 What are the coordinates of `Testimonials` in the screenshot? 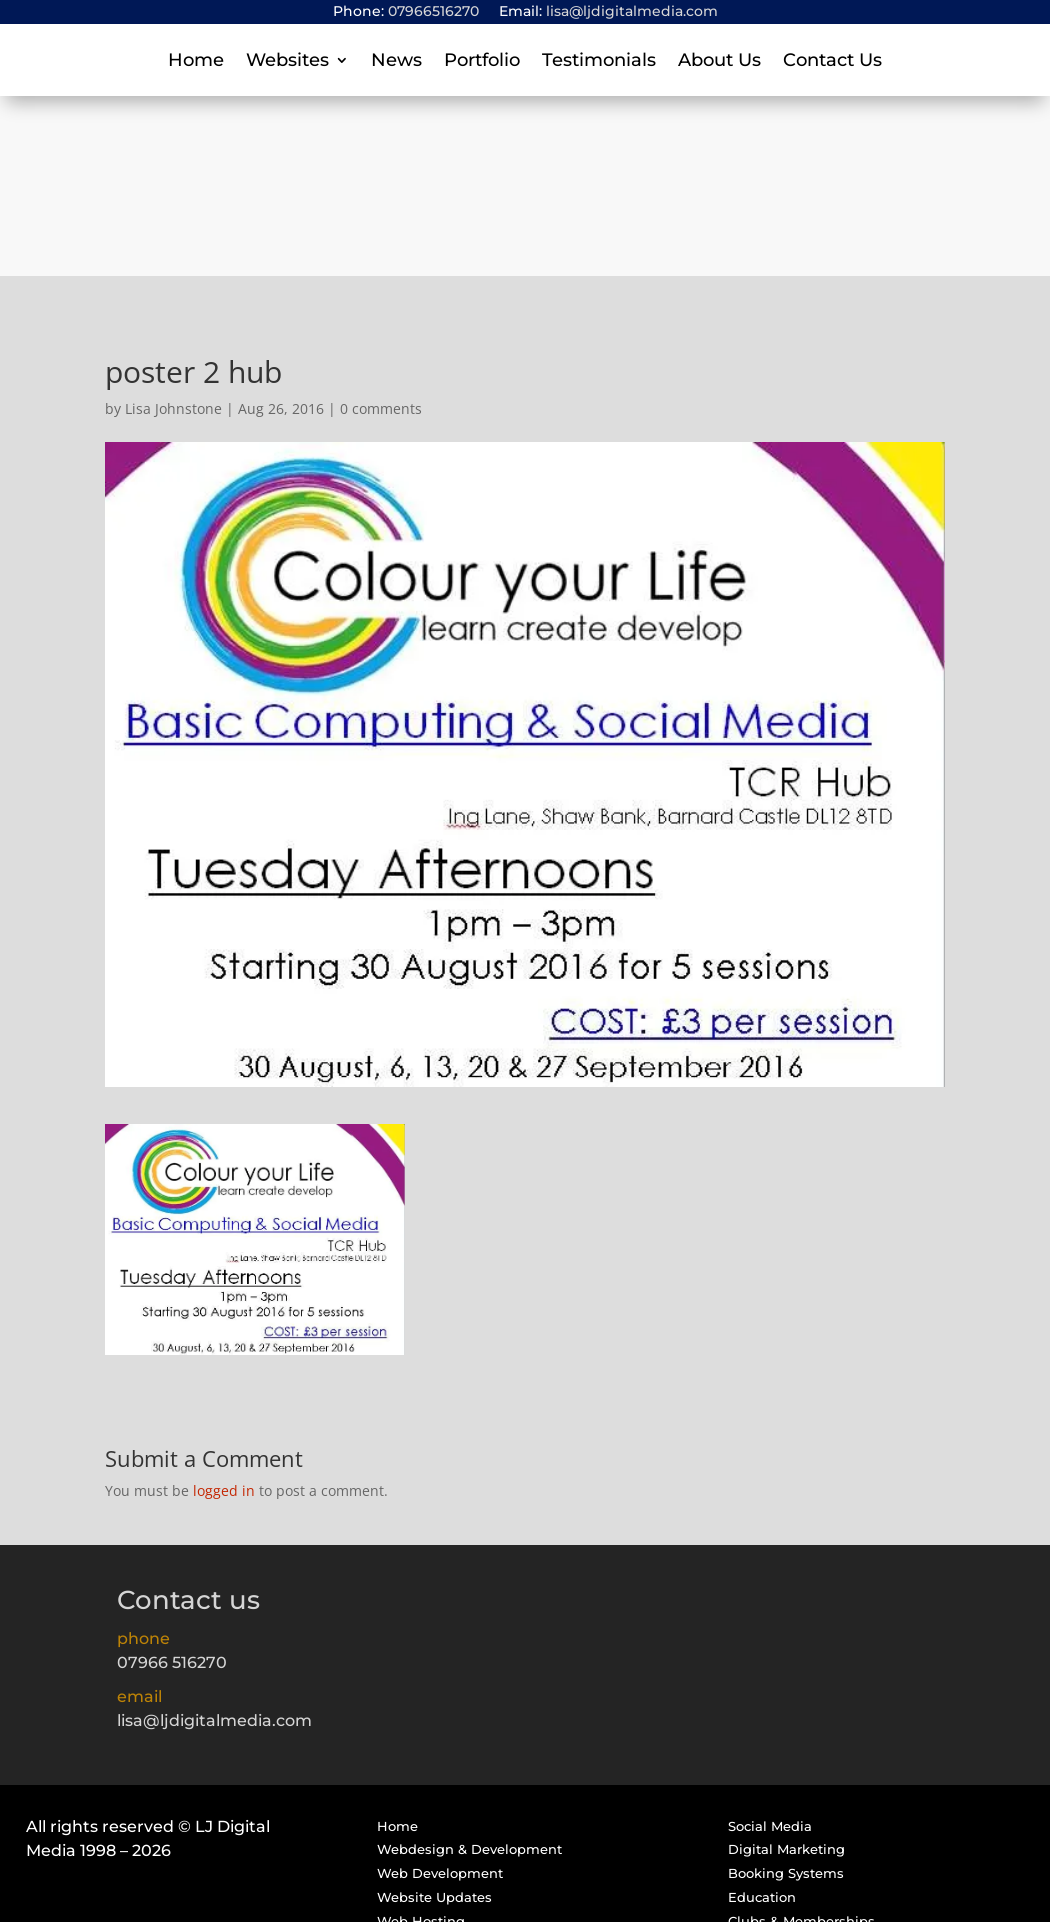 It's located at (599, 62).